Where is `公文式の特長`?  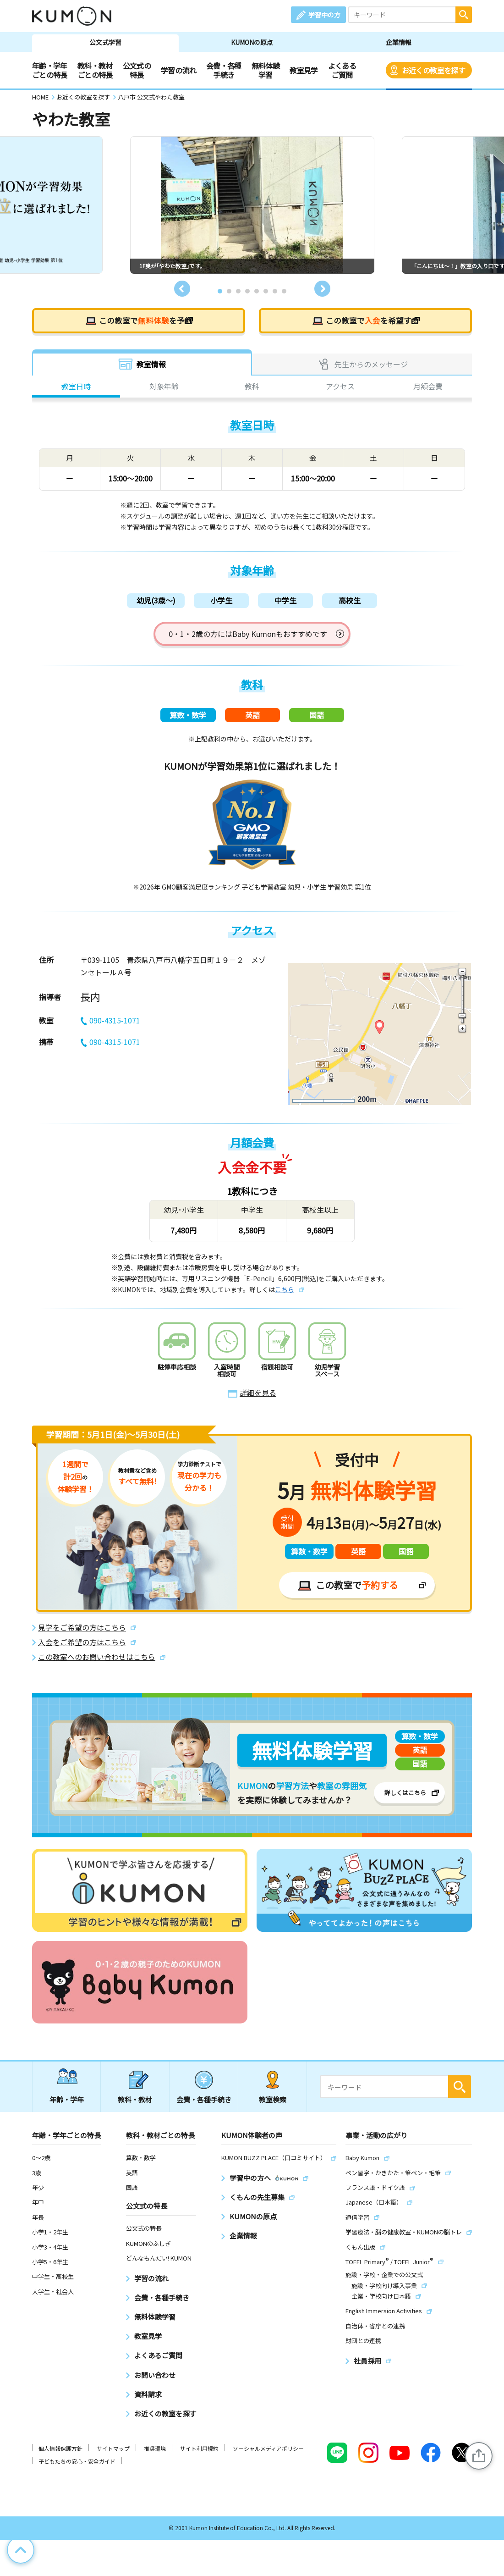
公文式の特長 is located at coordinates (137, 70).